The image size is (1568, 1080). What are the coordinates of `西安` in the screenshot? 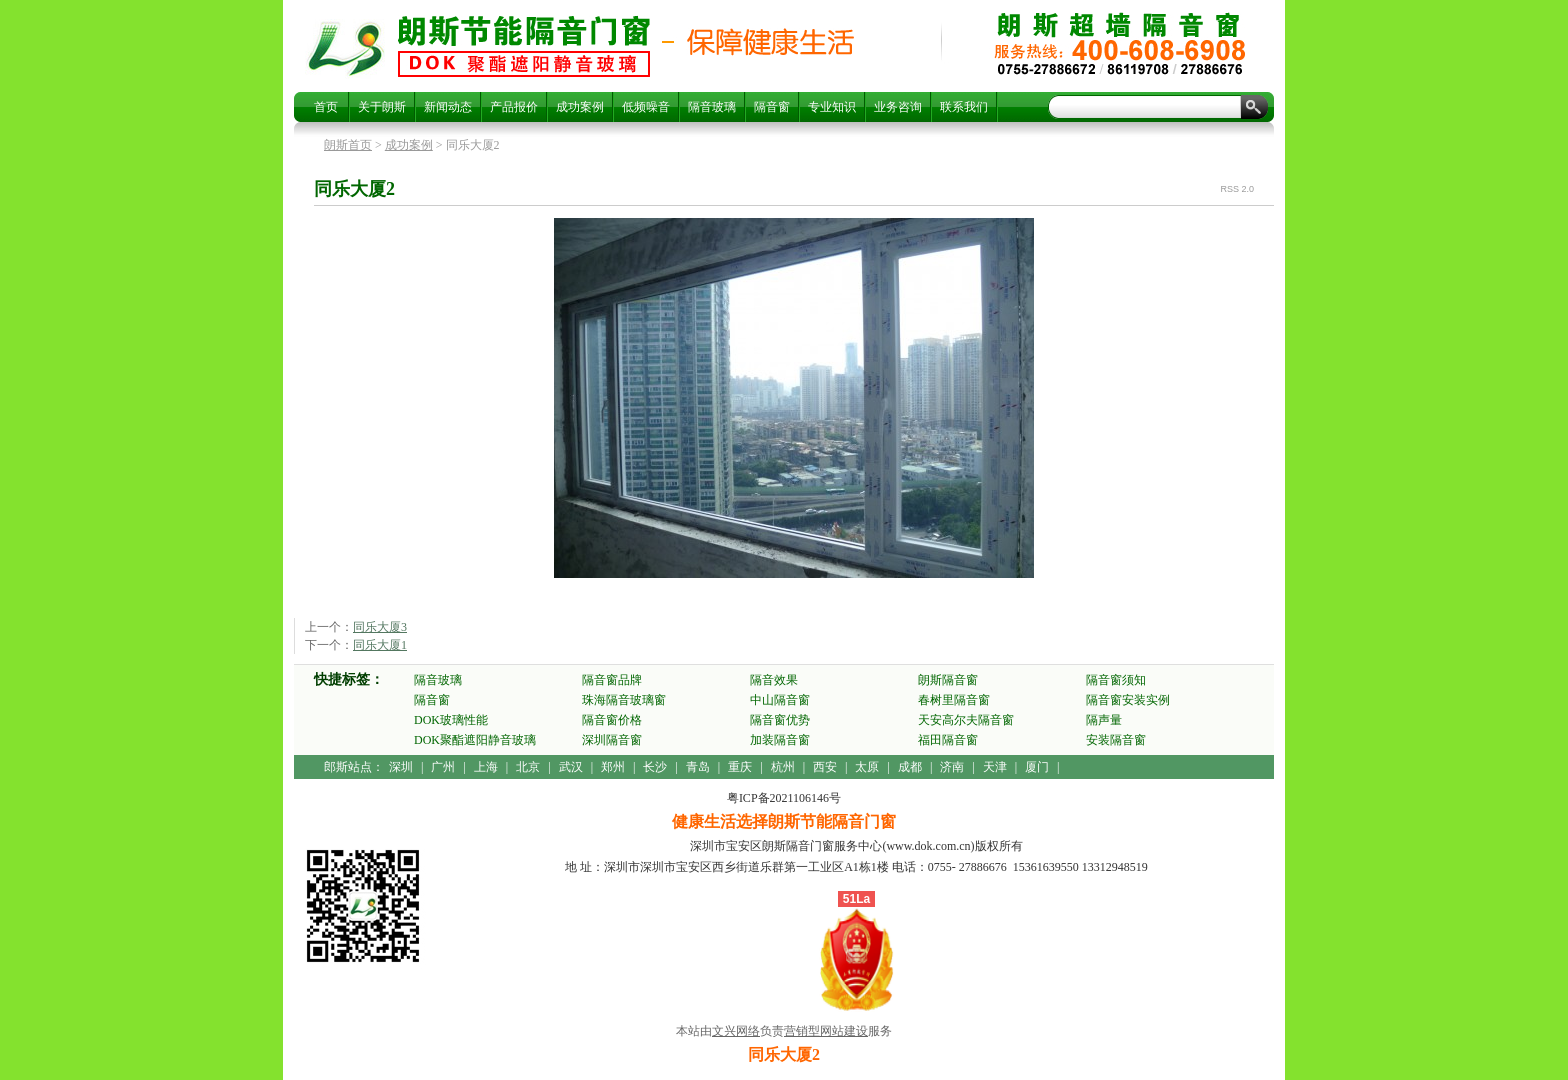 It's located at (825, 767).